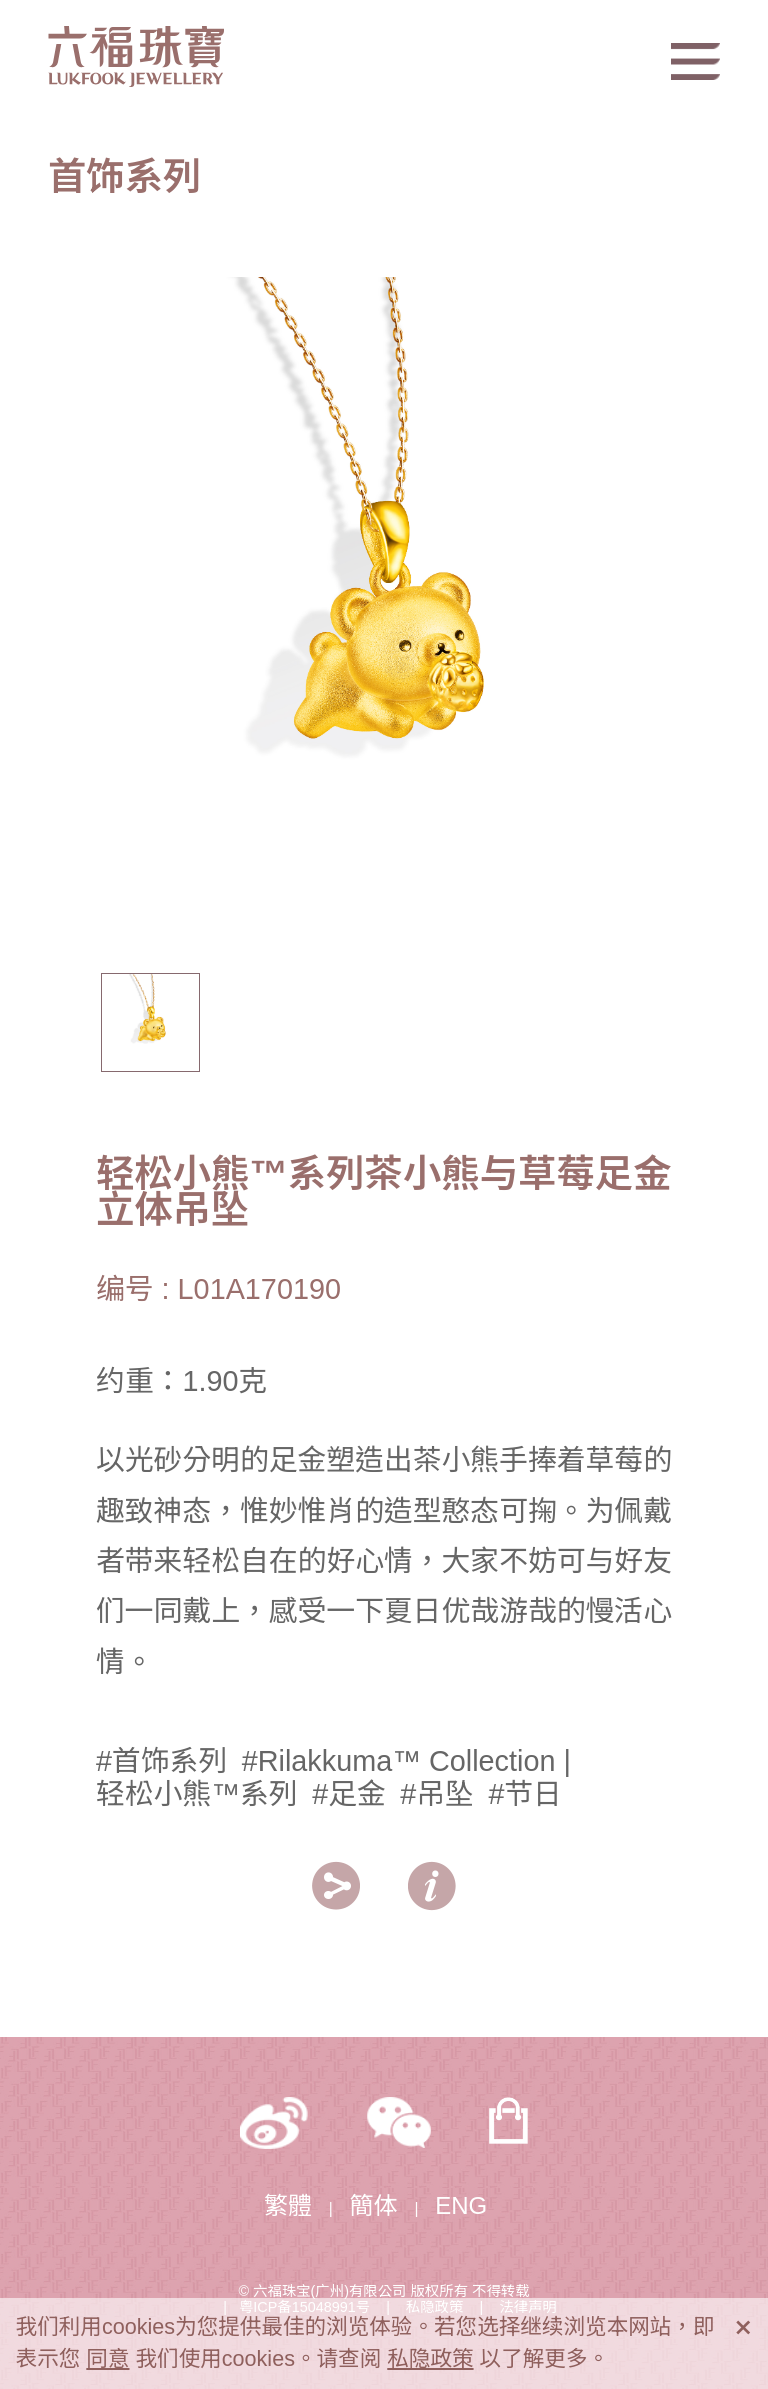 The height and width of the screenshot is (2389, 768). I want to click on #节日, so click(525, 1794).